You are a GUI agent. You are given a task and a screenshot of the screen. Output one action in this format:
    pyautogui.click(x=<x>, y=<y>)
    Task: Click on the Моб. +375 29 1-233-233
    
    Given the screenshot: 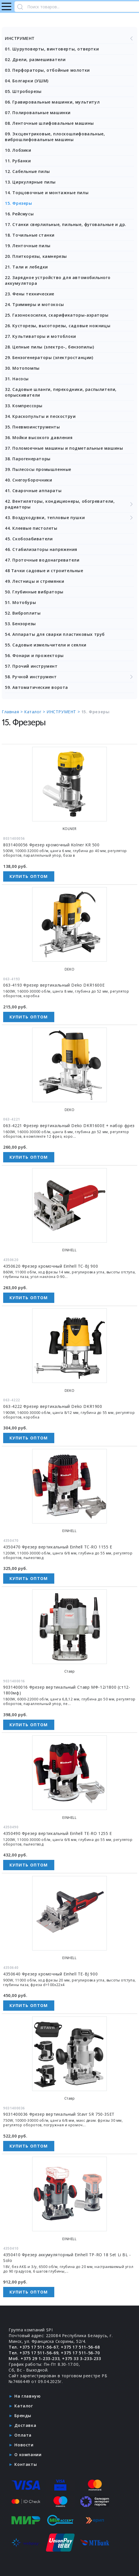 What is the action you would take?
    pyautogui.click(x=34, y=2358)
    